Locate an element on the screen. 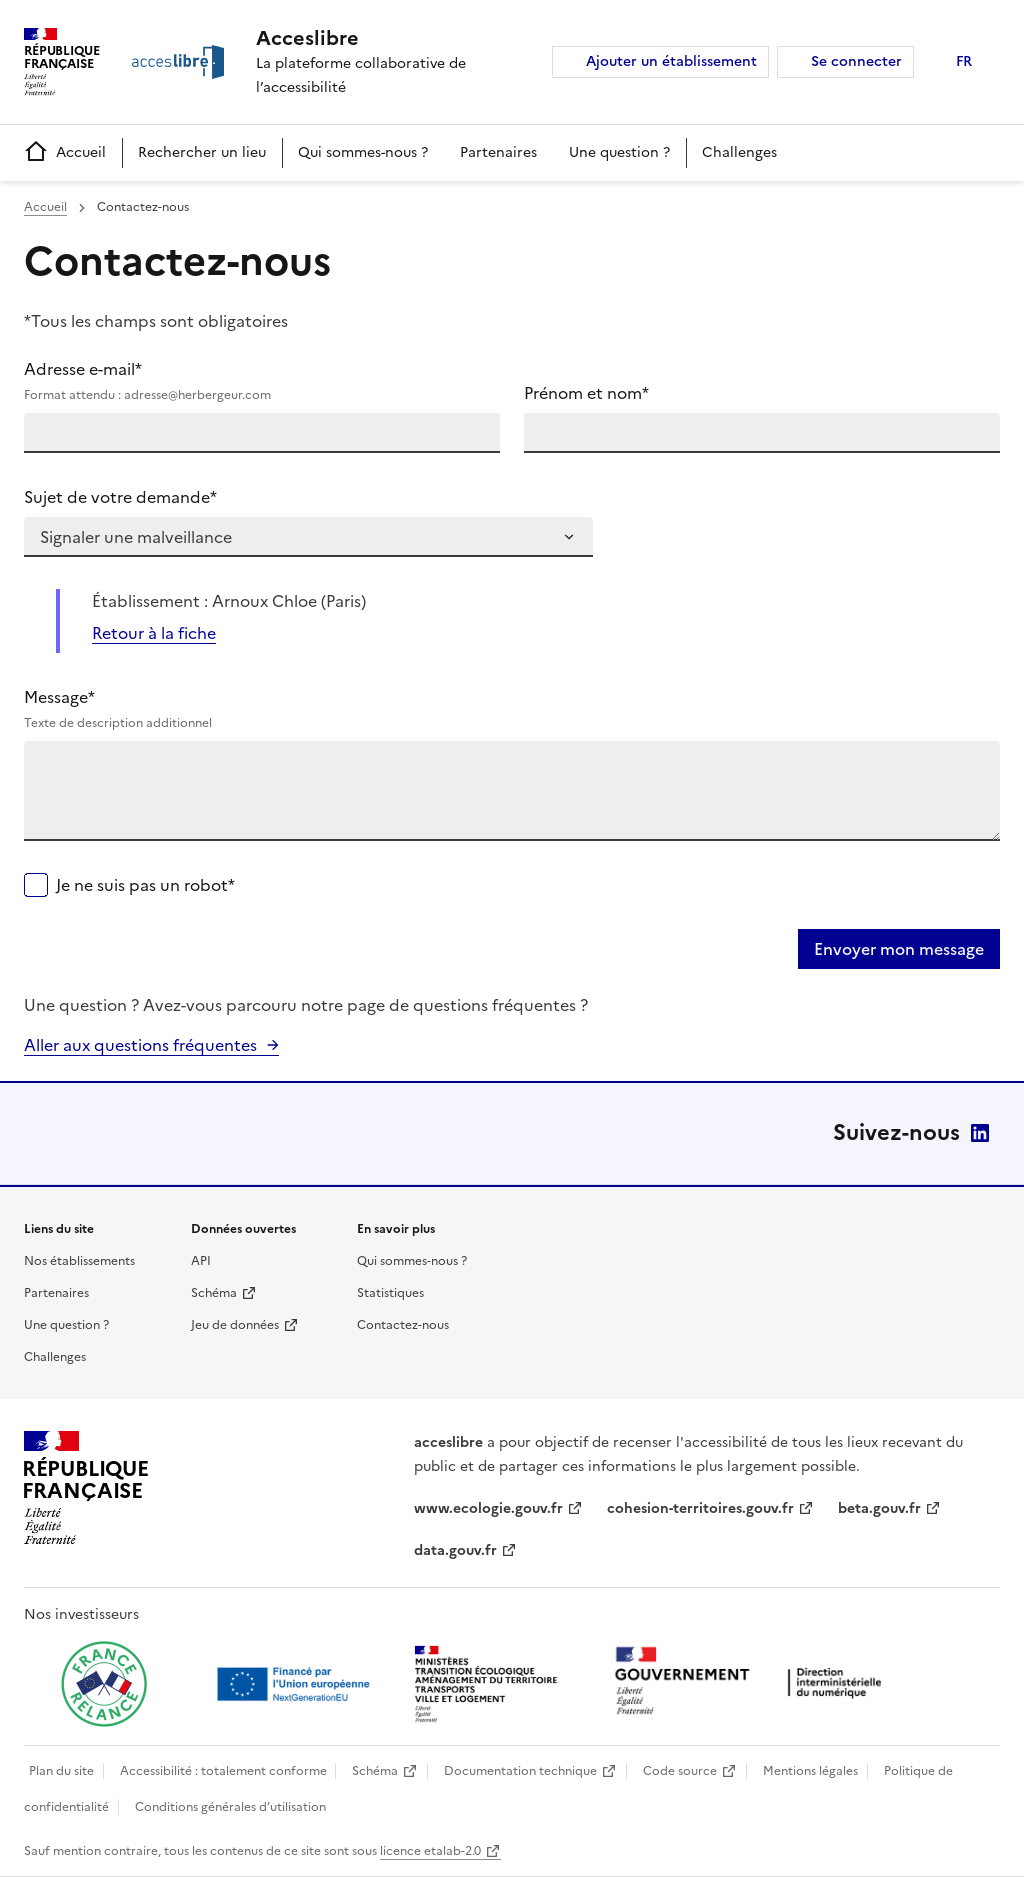 The height and width of the screenshot is (1877, 1024). Envoyer mon message is located at coordinates (899, 949).